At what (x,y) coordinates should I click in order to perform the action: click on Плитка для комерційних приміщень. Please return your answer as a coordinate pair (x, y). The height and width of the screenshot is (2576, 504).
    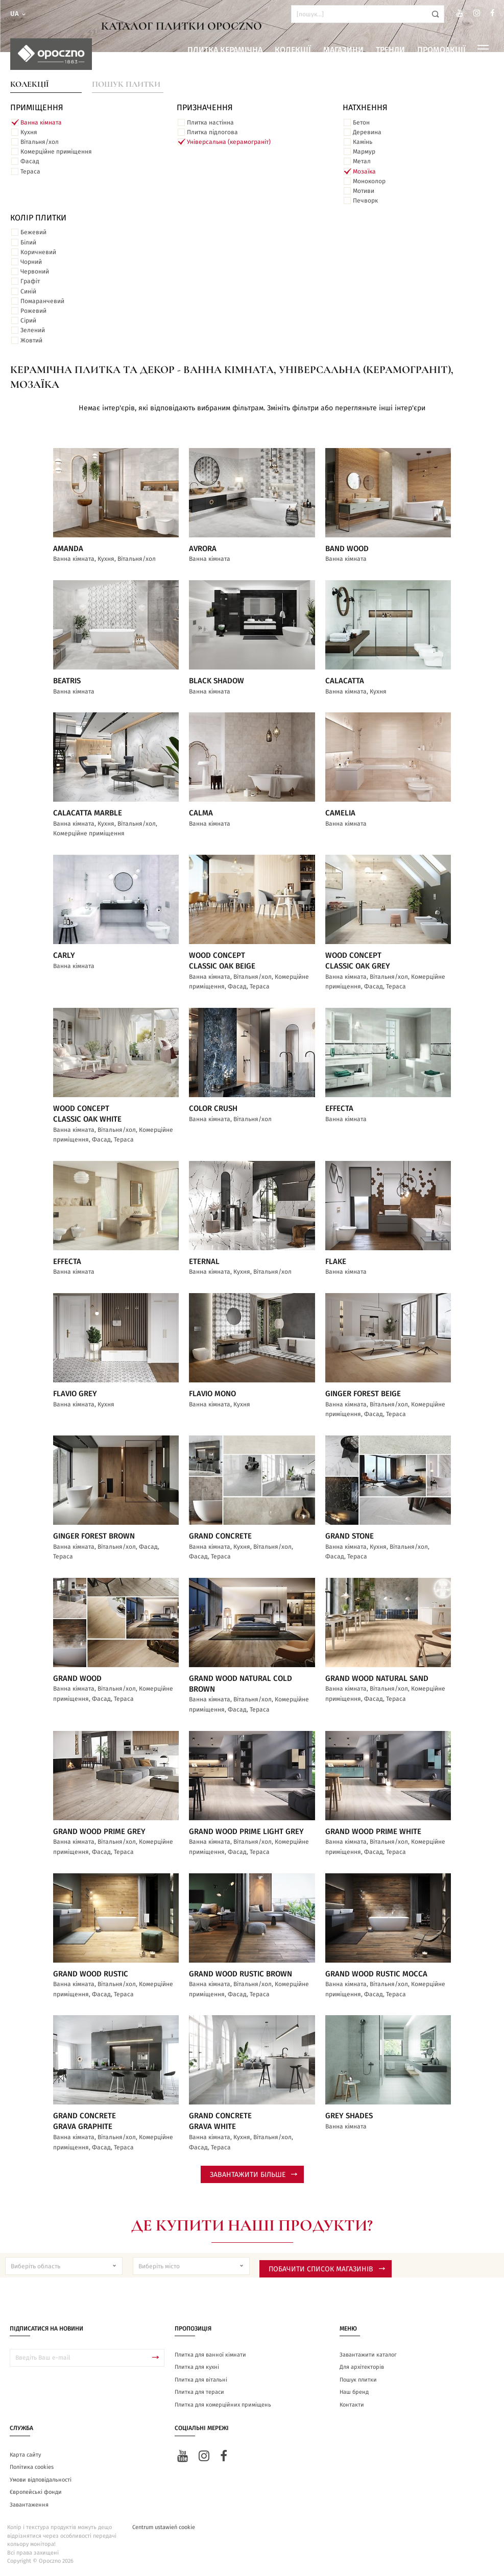
    Looking at the image, I should click on (223, 2405).